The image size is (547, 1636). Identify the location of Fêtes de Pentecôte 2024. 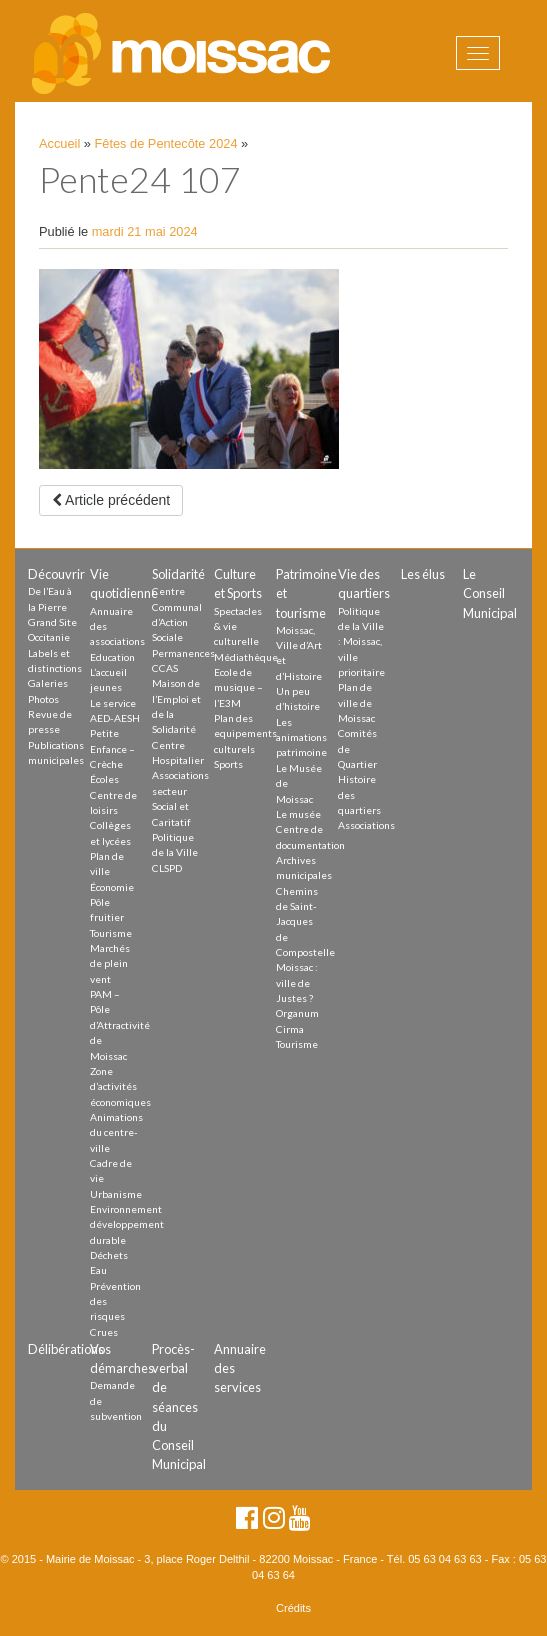
(166, 143).